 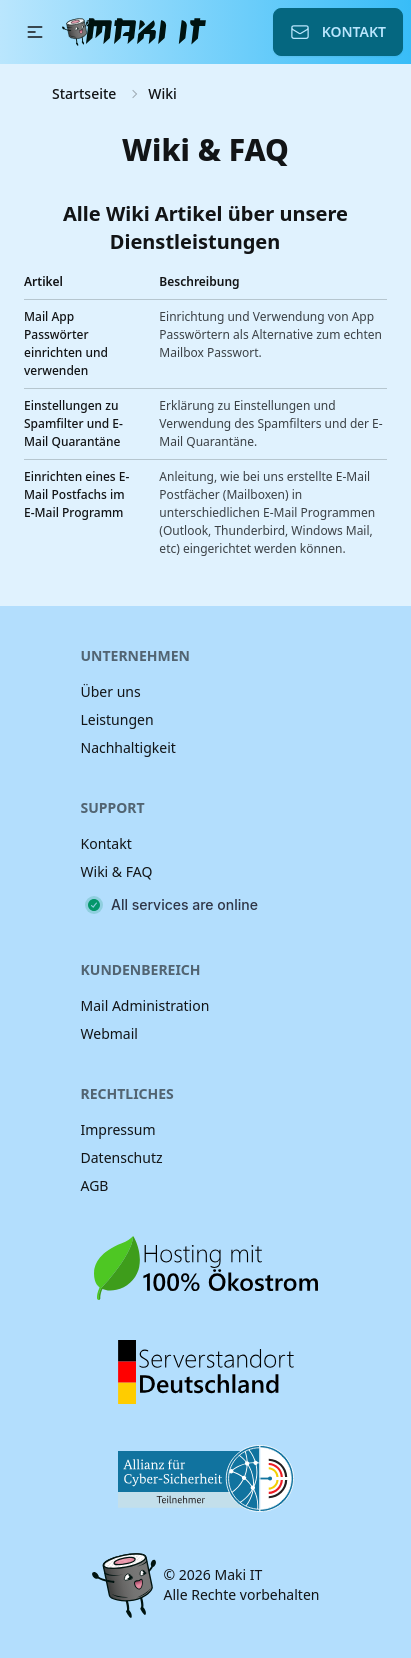 What do you see at coordinates (338, 32) in the screenshot?
I see `Kontakt` at bounding box center [338, 32].